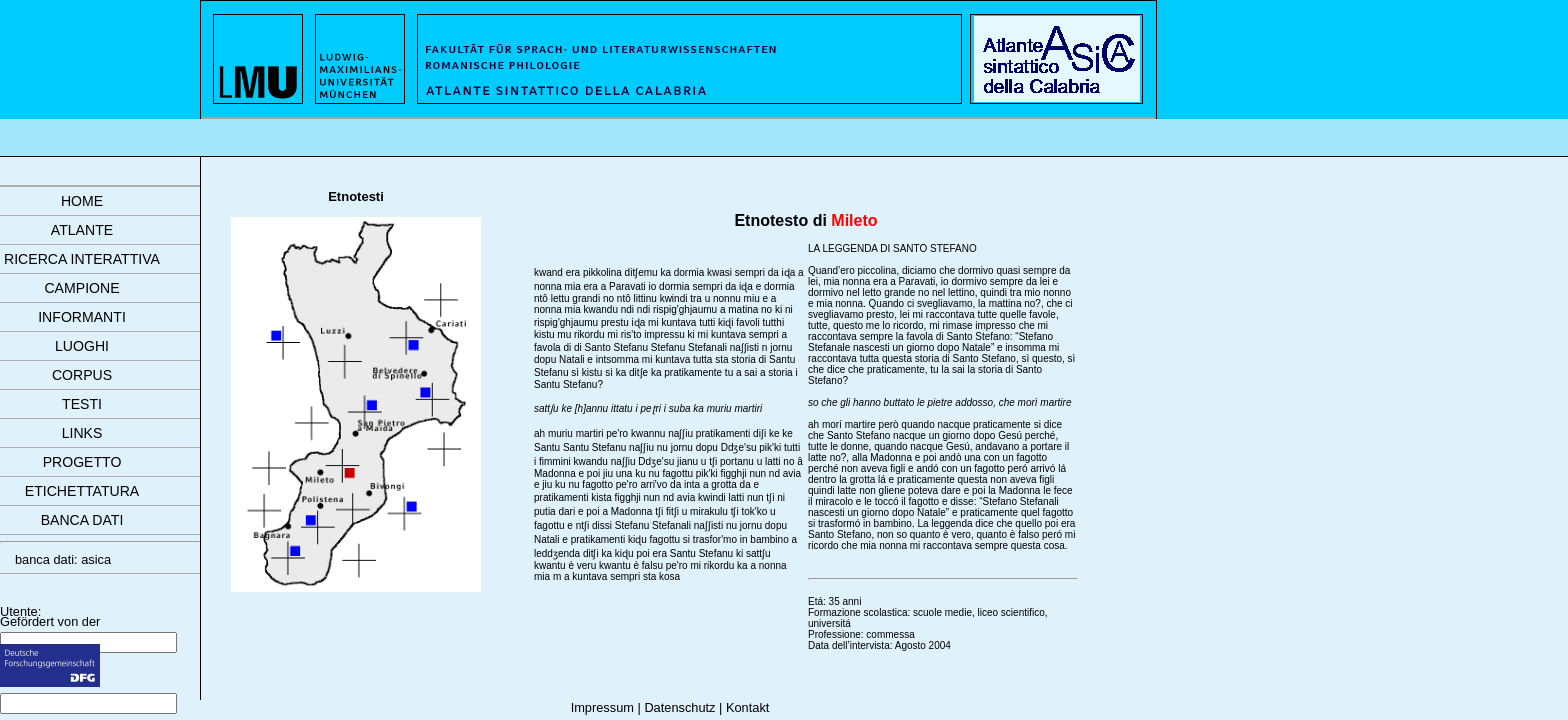  Describe the element at coordinates (82, 520) in the screenshot. I see `banca dati` at that location.